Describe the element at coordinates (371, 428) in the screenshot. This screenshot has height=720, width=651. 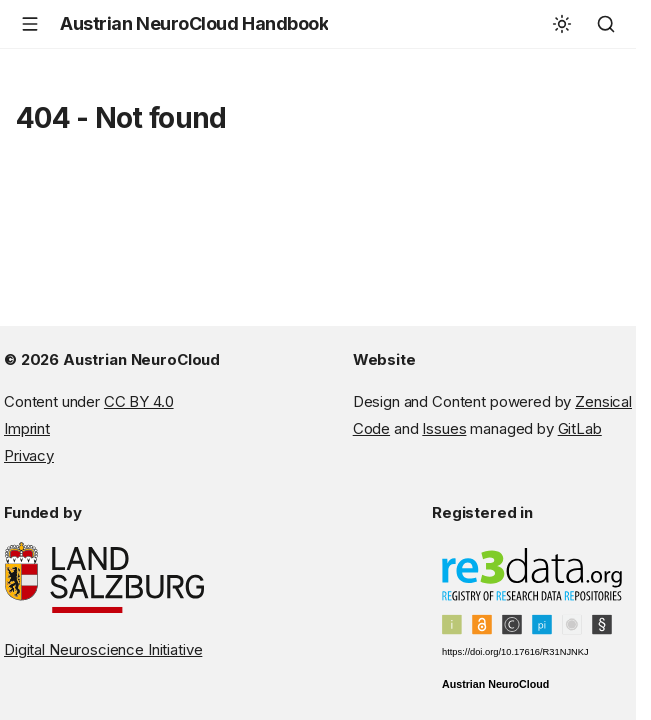
I see `Code` at that location.